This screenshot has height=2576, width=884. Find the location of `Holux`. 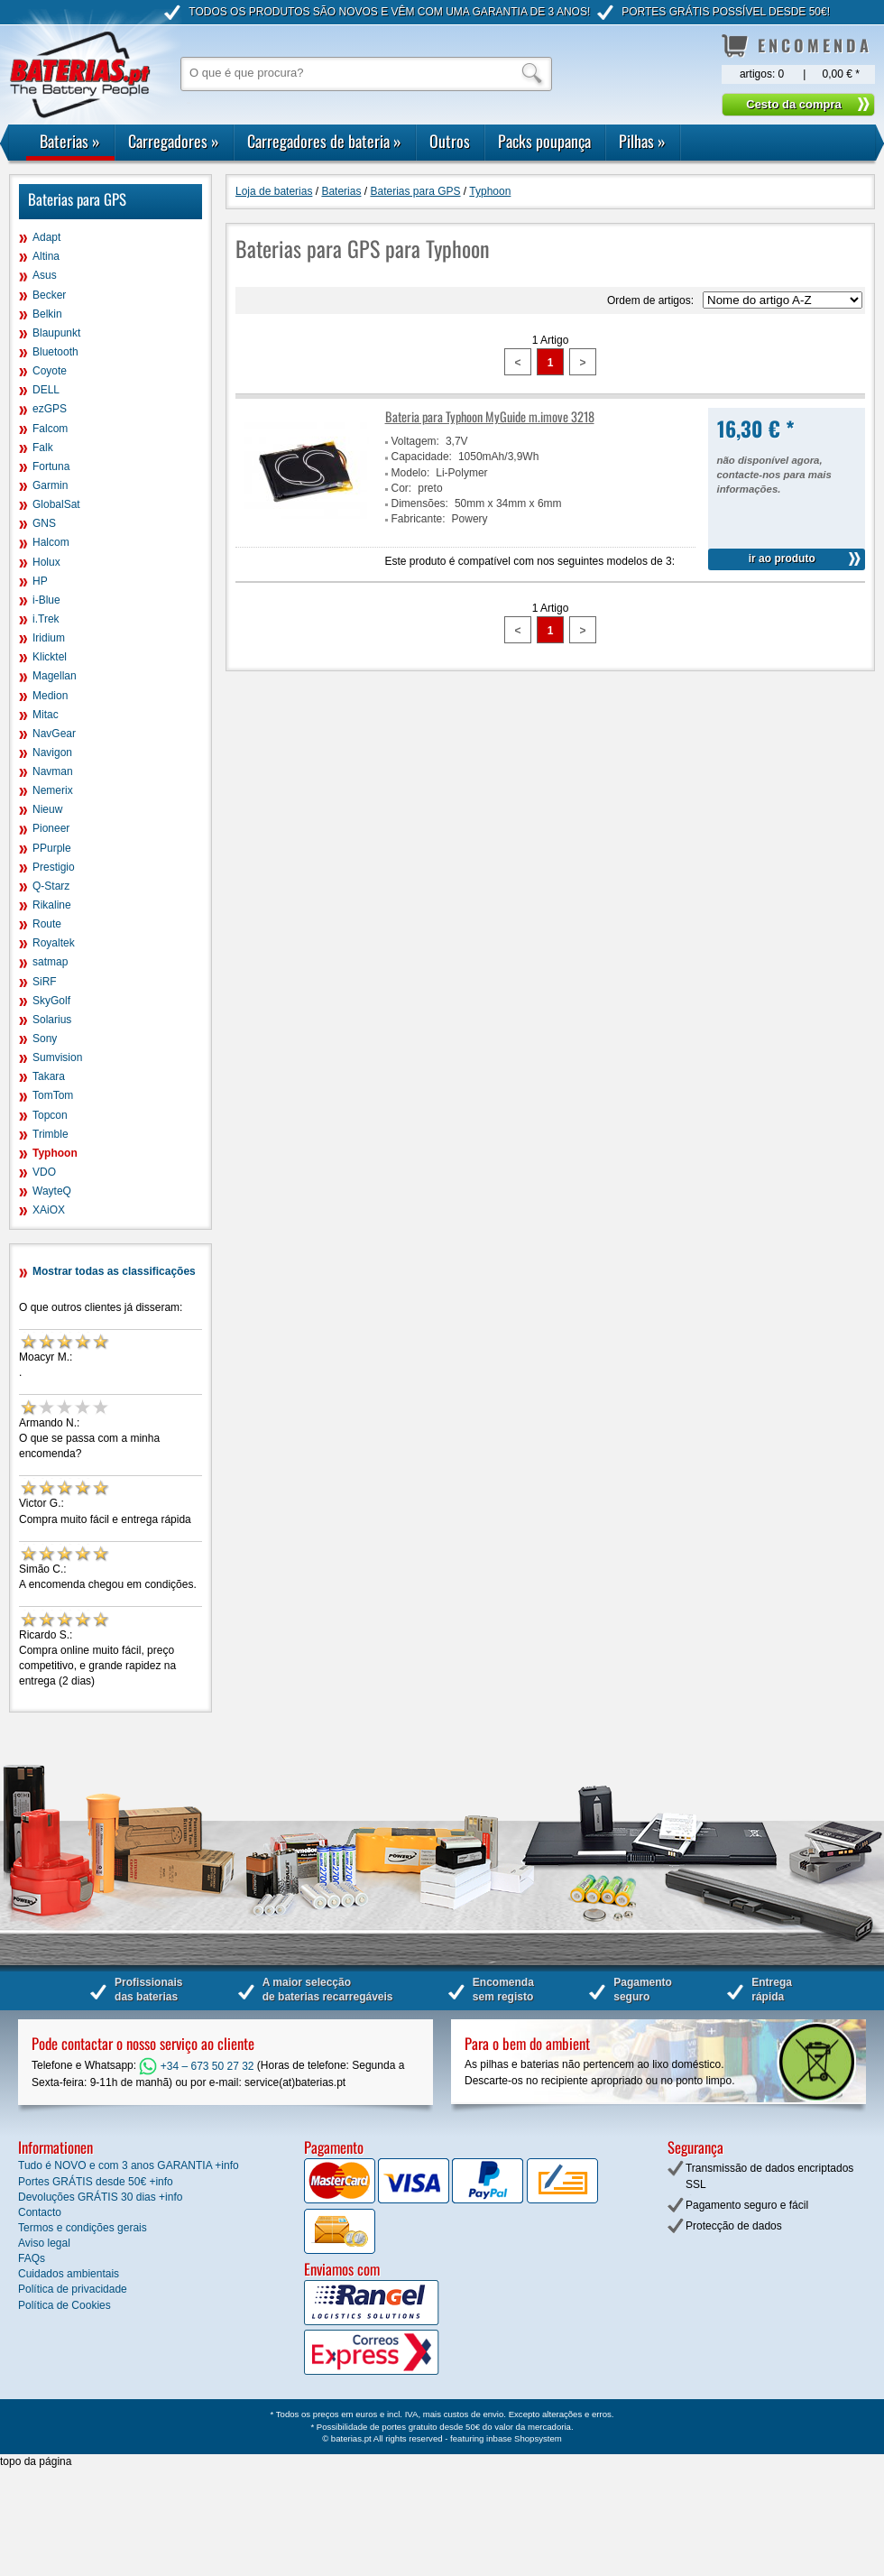

Holux is located at coordinates (46, 562).